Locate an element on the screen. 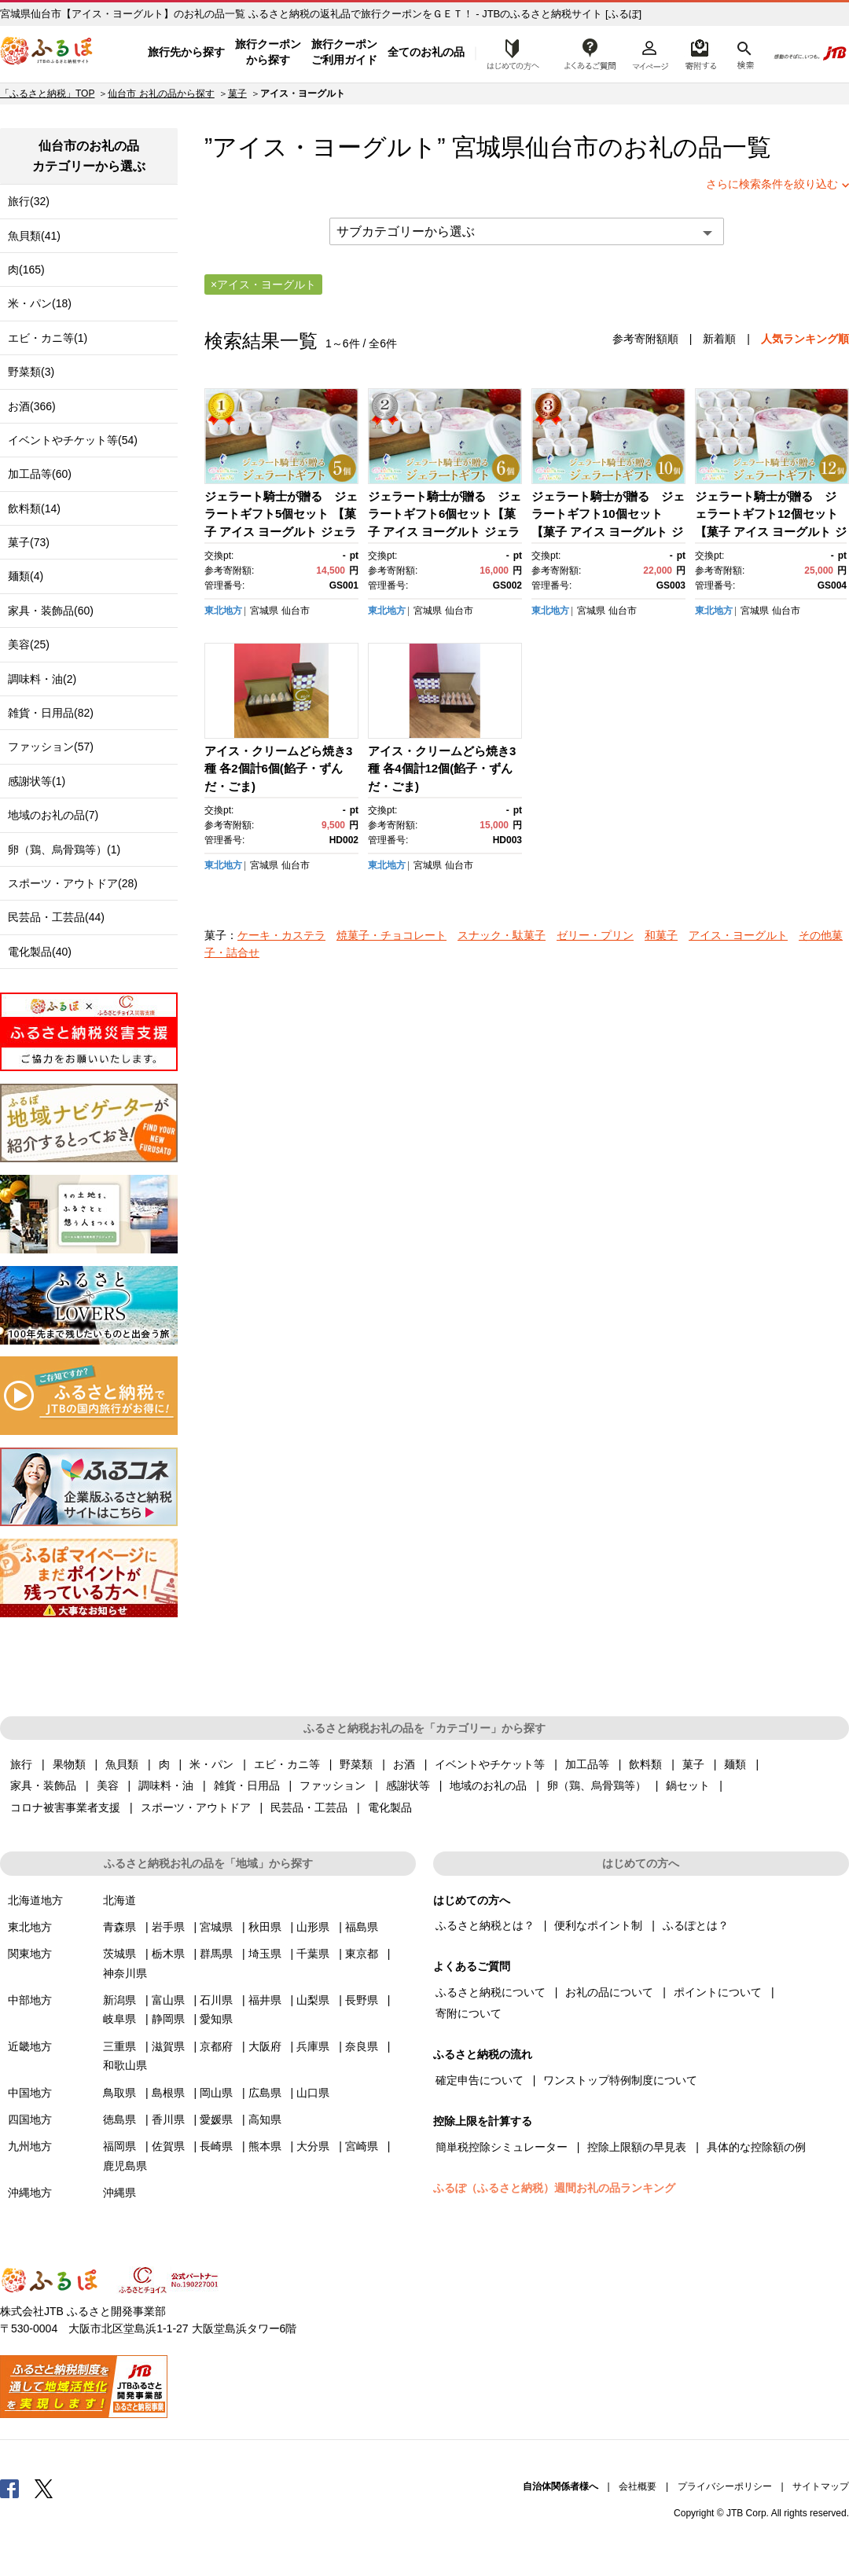  鳥取県 is located at coordinates (119, 2092).